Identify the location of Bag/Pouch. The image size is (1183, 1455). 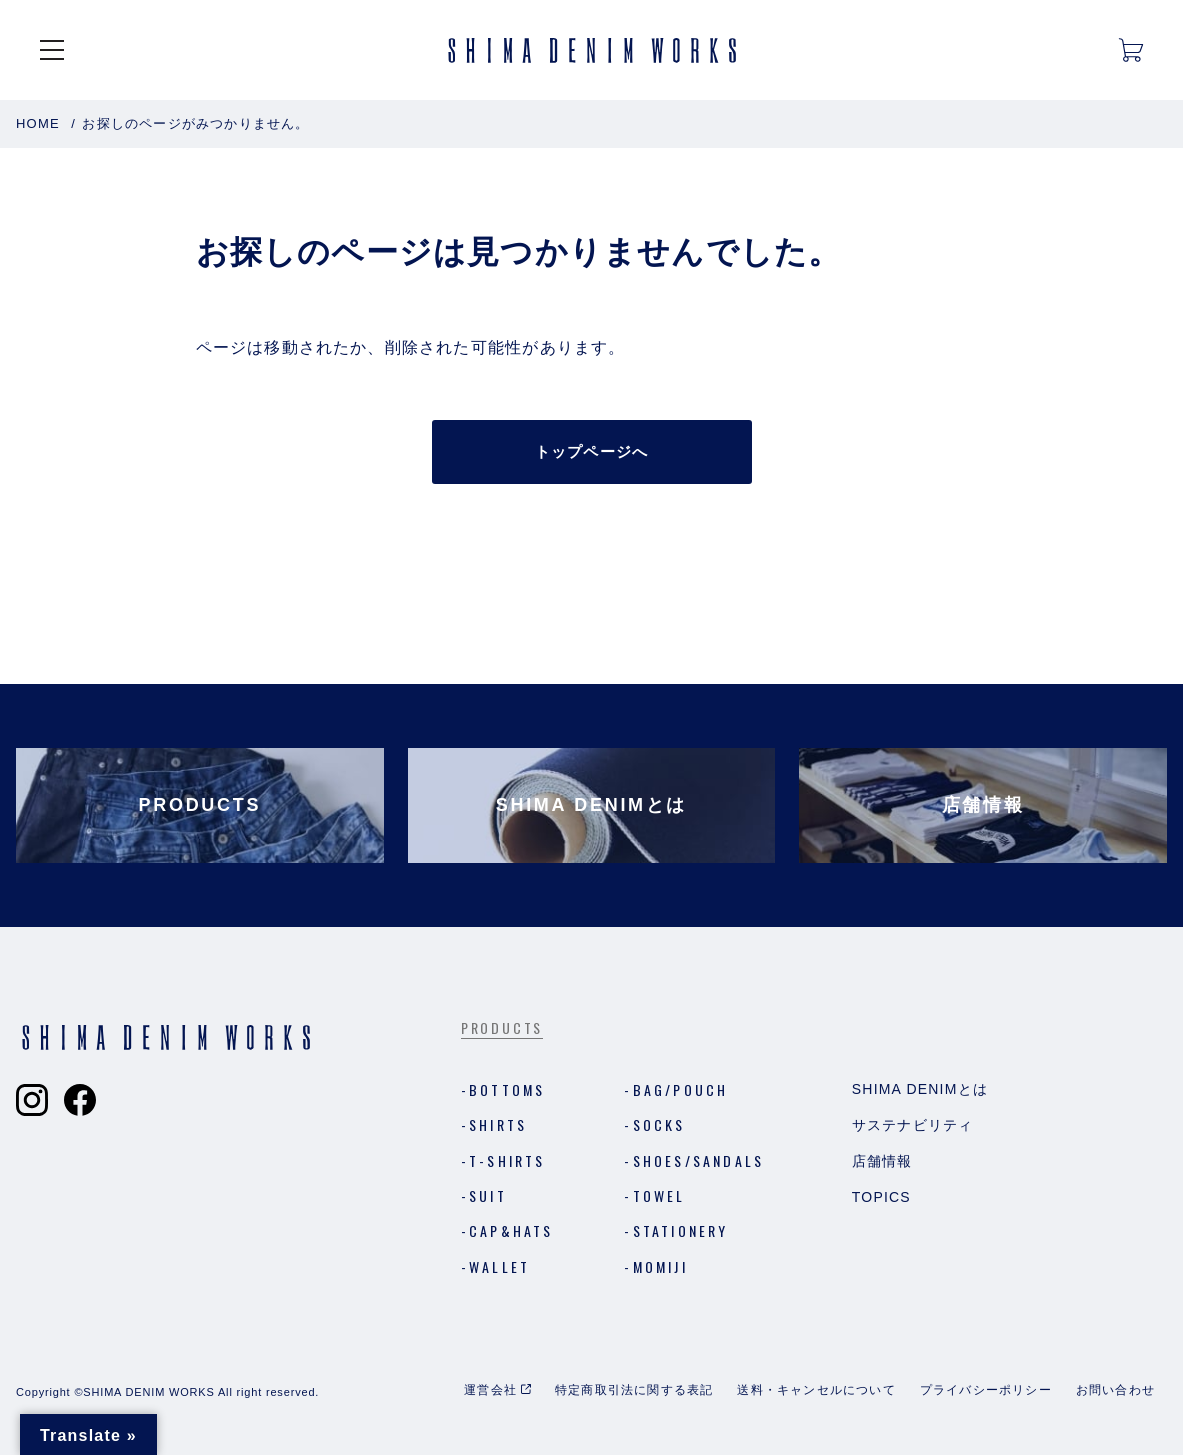
(681, 1089).